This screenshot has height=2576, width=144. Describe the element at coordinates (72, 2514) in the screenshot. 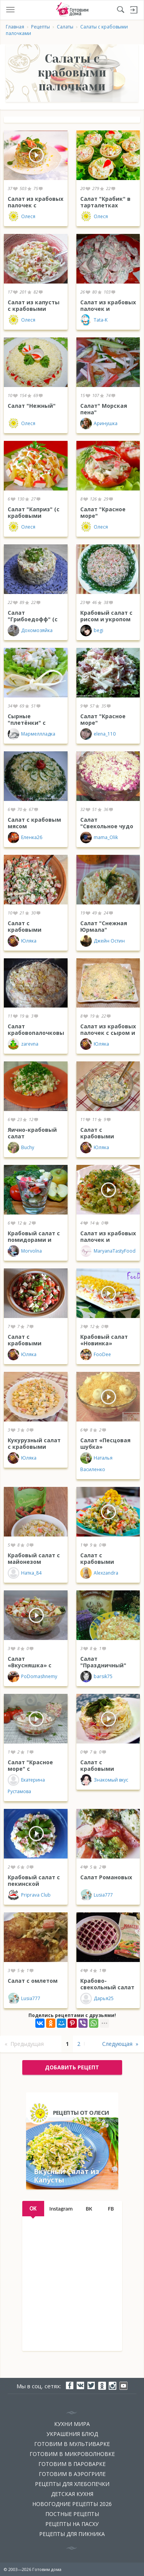

I see `Постные рецепты` at that location.